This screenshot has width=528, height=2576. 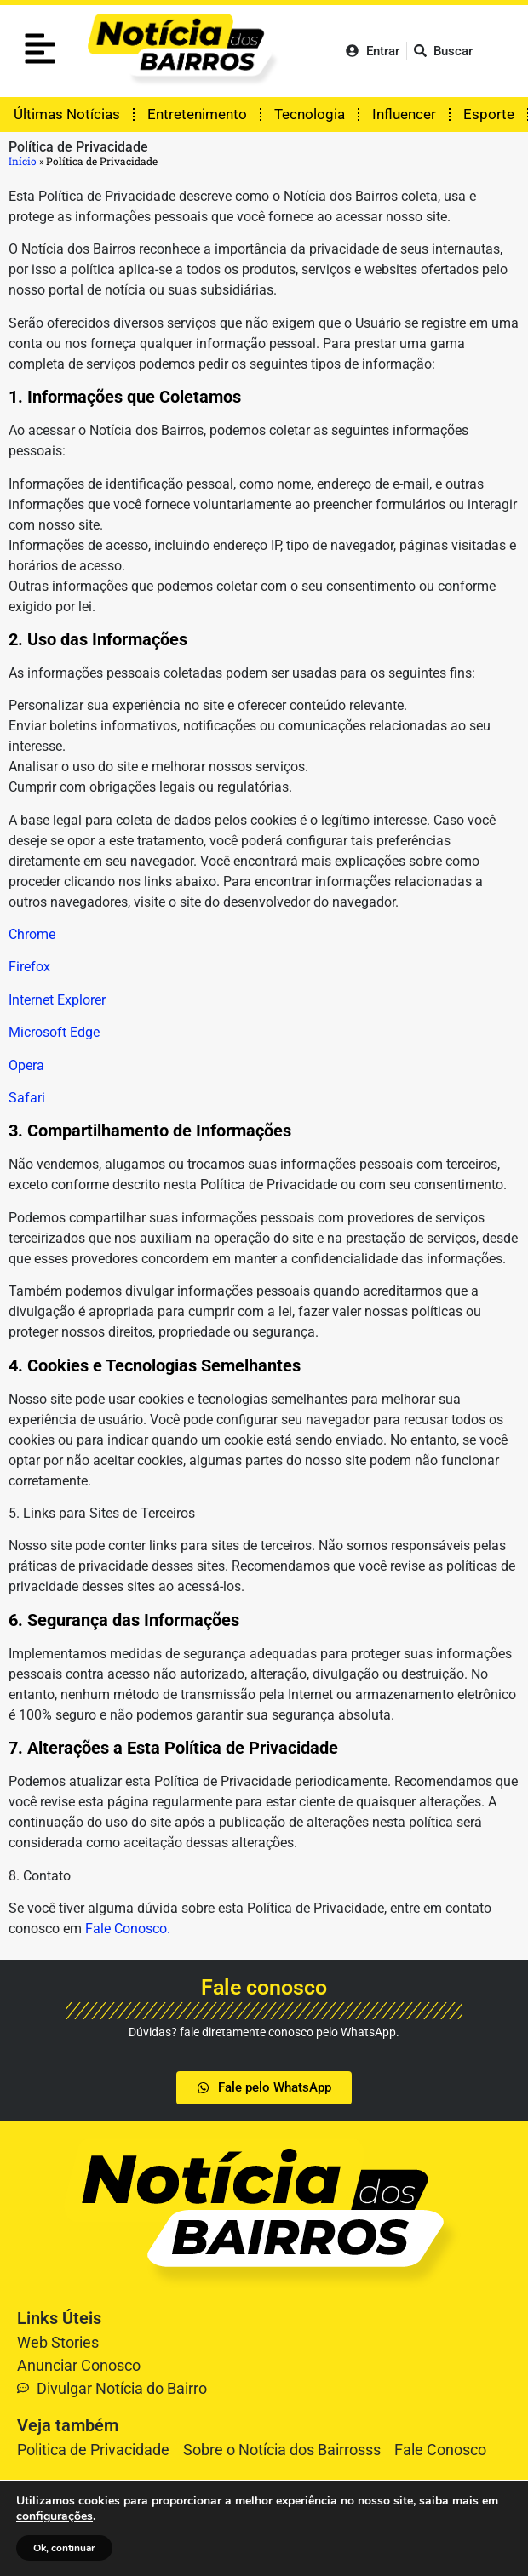 I want to click on configurações, so click(x=54, y=2516).